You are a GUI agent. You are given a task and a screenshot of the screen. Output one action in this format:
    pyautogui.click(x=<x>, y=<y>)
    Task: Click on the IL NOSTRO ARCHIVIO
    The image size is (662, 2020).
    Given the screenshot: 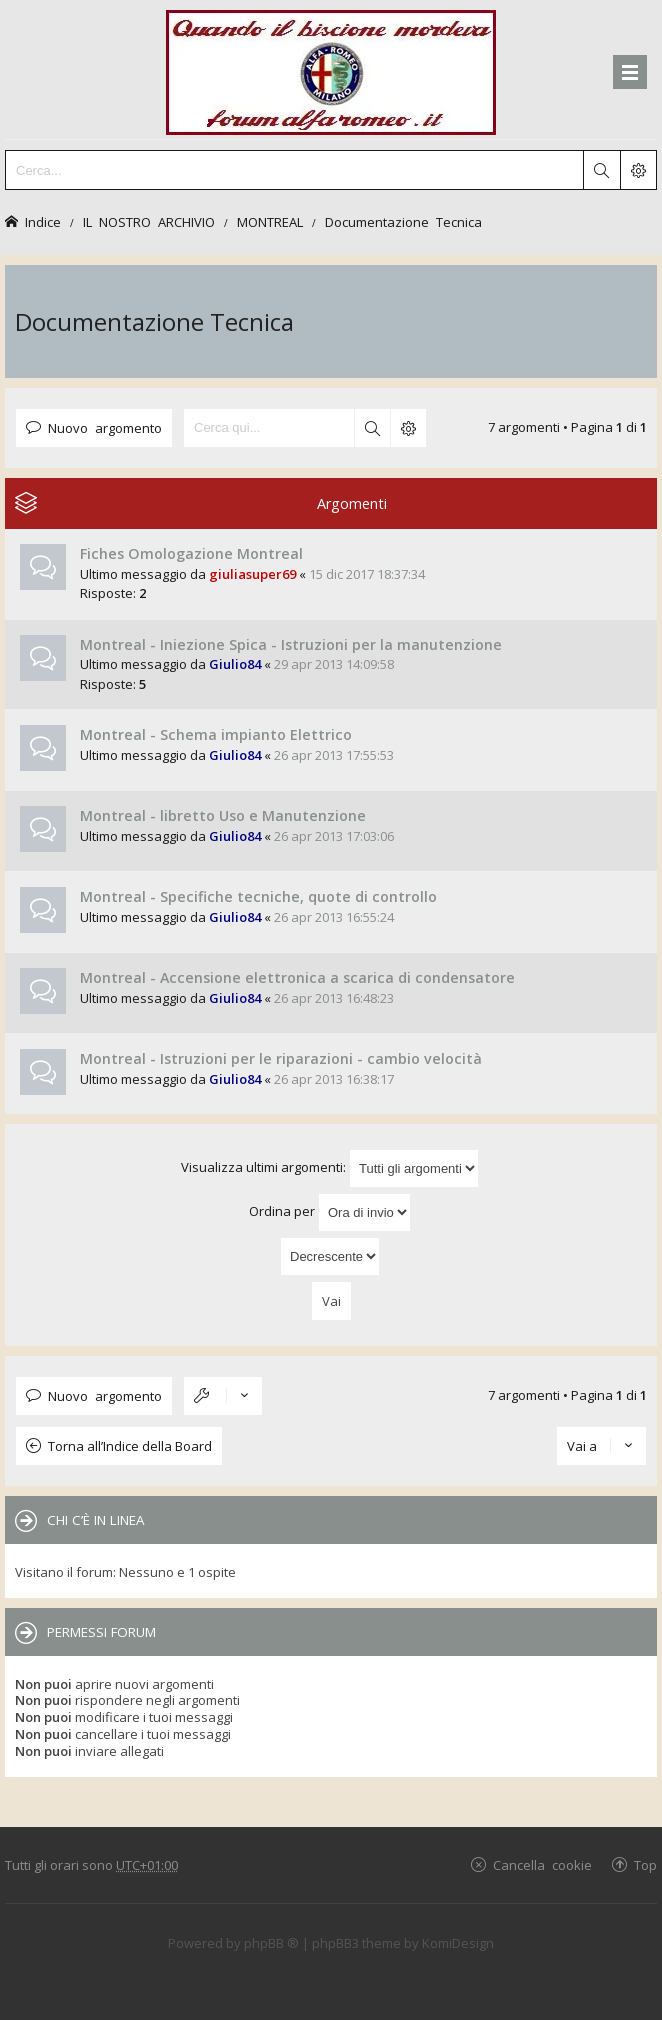 What is the action you would take?
    pyautogui.click(x=149, y=221)
    